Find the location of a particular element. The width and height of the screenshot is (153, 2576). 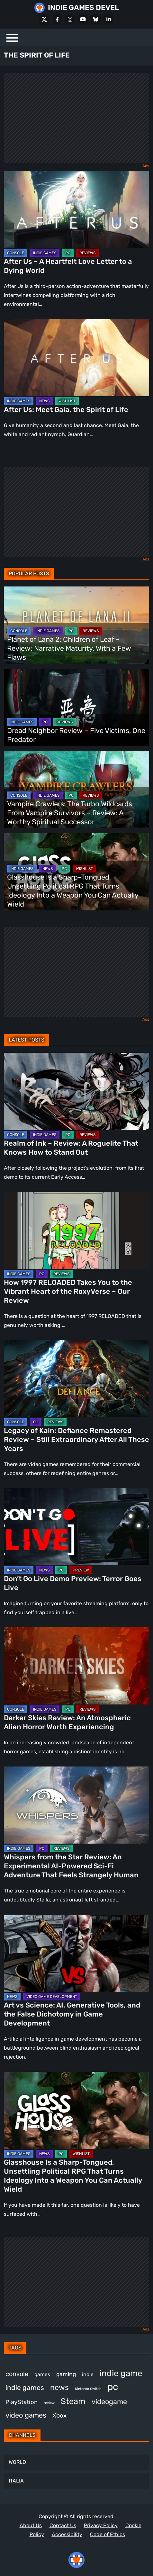

indie game [indie game (1,013 items)] is located at coordinates (121, 2373).